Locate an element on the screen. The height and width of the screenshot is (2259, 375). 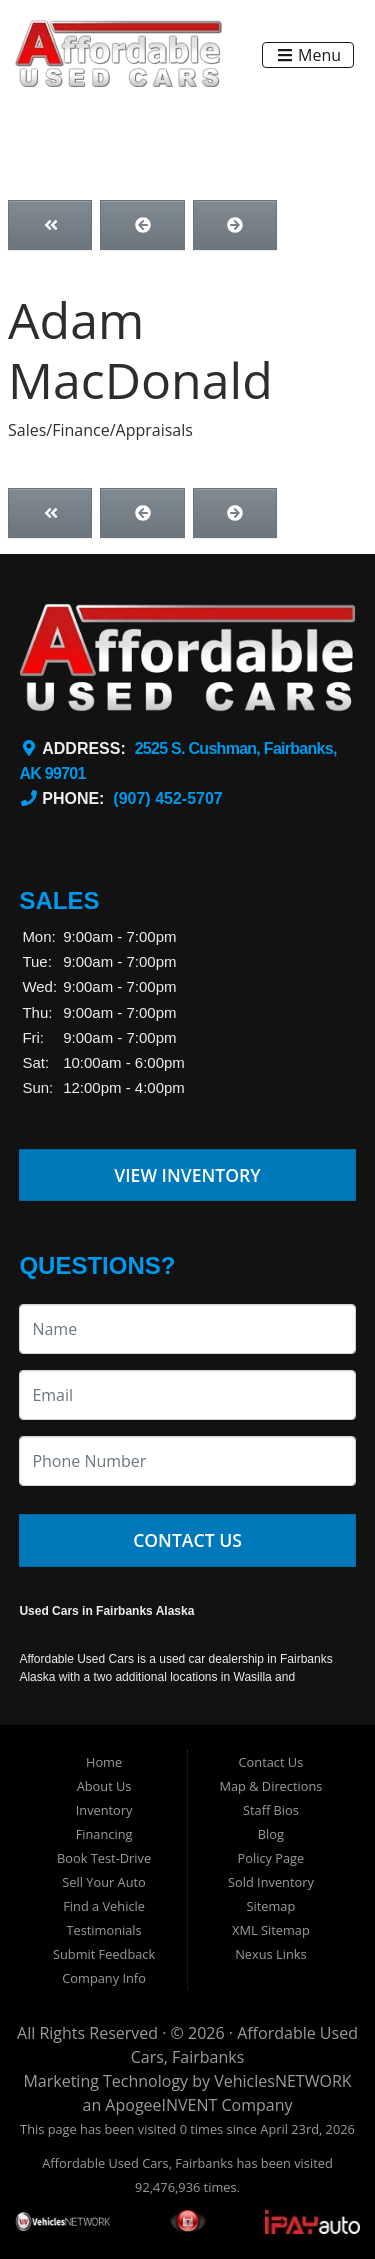
(907) 452-5707 is located at coordinates (167, 798).